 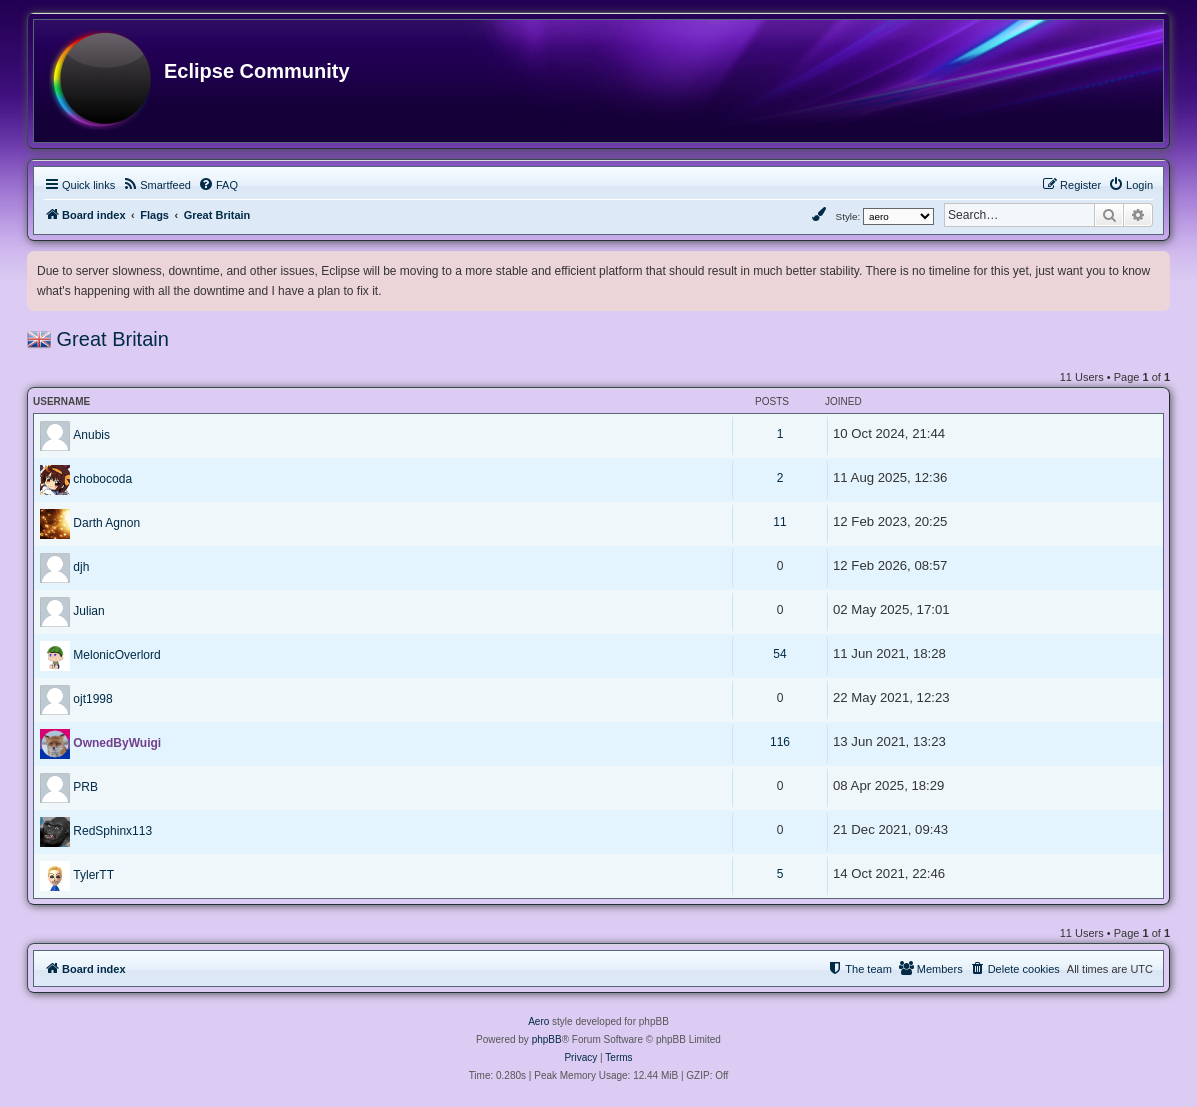 What do you see at coordinates (156, 185) in the screenshot?
I see `[menuitem]` at bounding box center [156, 185].